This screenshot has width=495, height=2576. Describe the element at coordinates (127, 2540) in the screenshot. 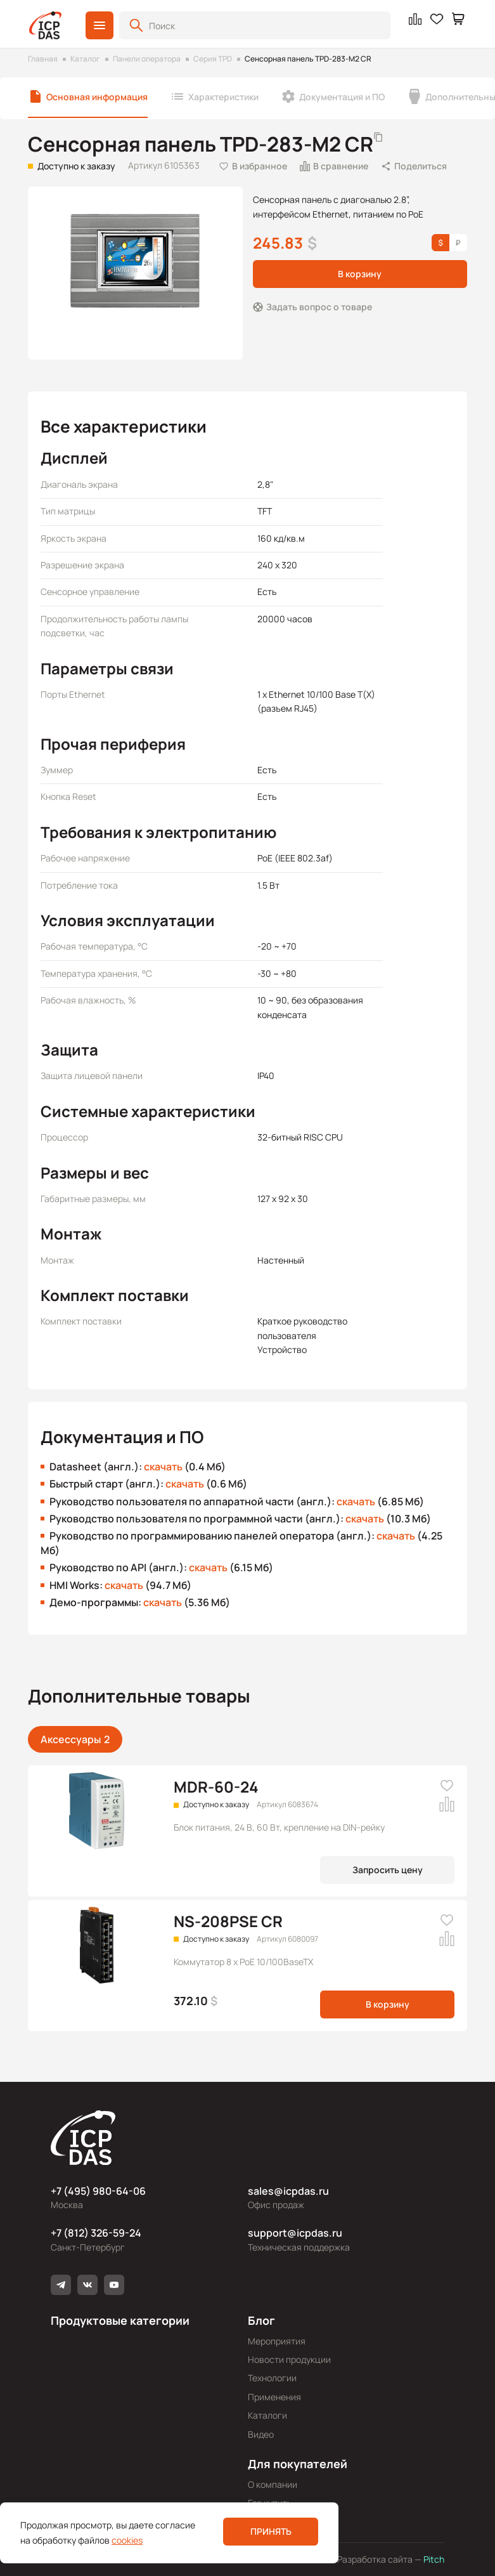

I see `cookies` at that location.